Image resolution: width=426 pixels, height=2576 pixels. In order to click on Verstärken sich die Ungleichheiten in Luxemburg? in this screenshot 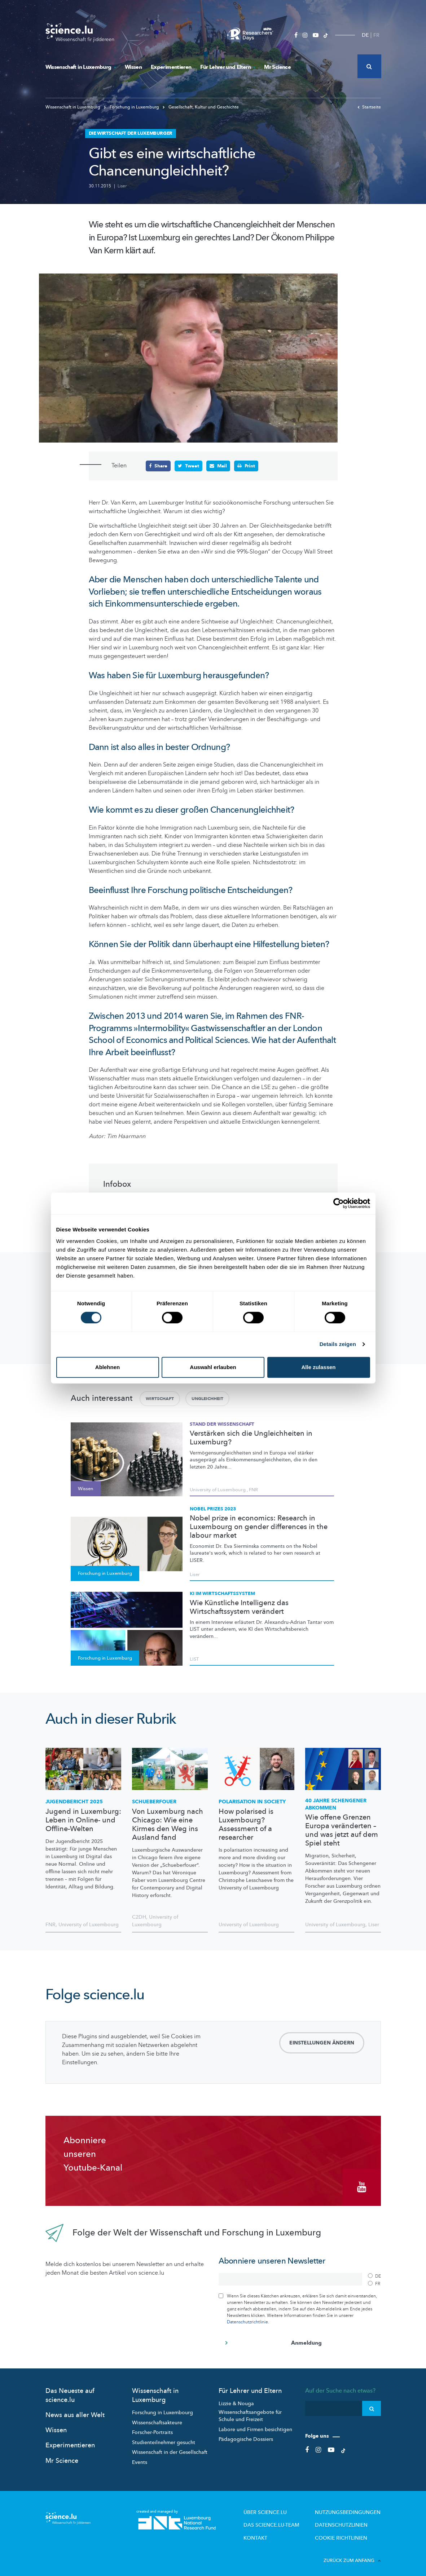, I will do `click(251, 1437)`.